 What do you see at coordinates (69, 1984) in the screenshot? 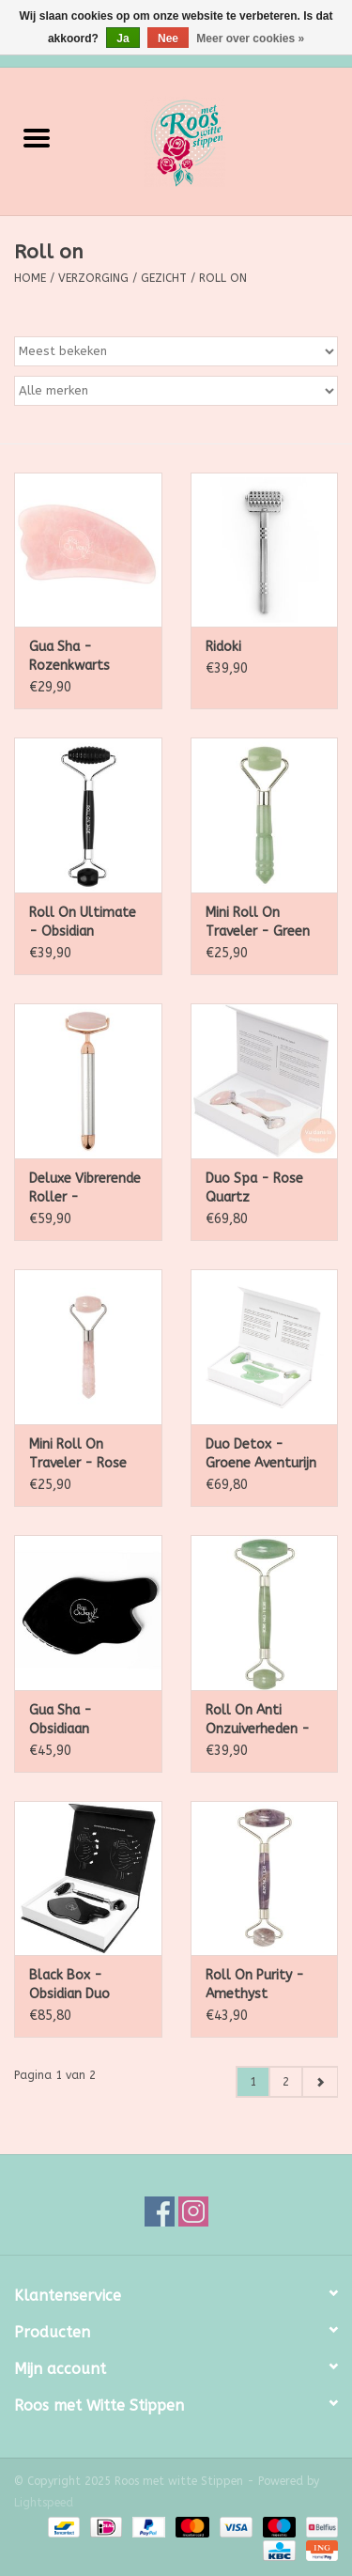
I see `Black Box - Obsidian Duo` at bounding box center [69, 1984].